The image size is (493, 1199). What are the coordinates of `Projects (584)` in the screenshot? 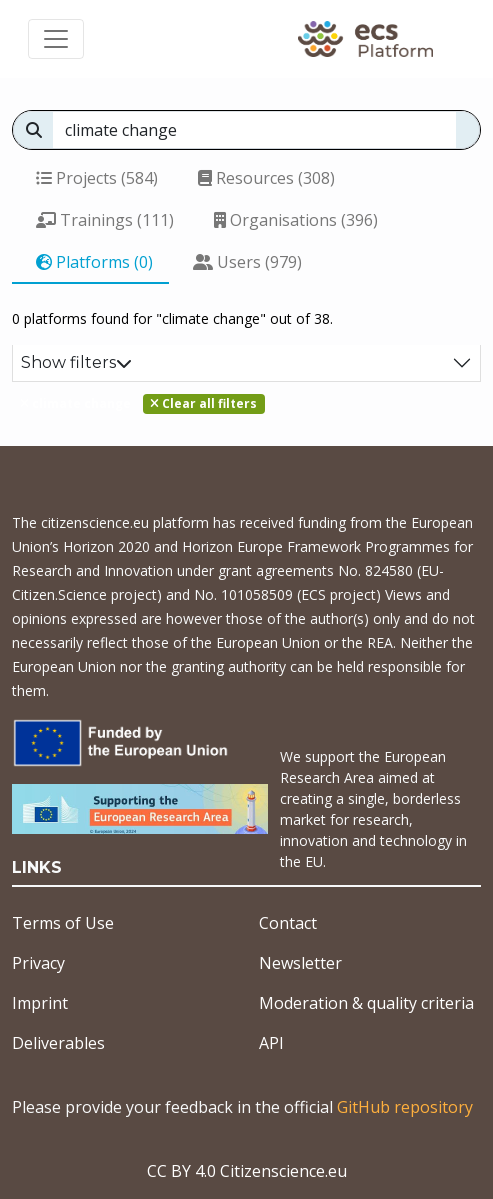 It's located at (97, 178).